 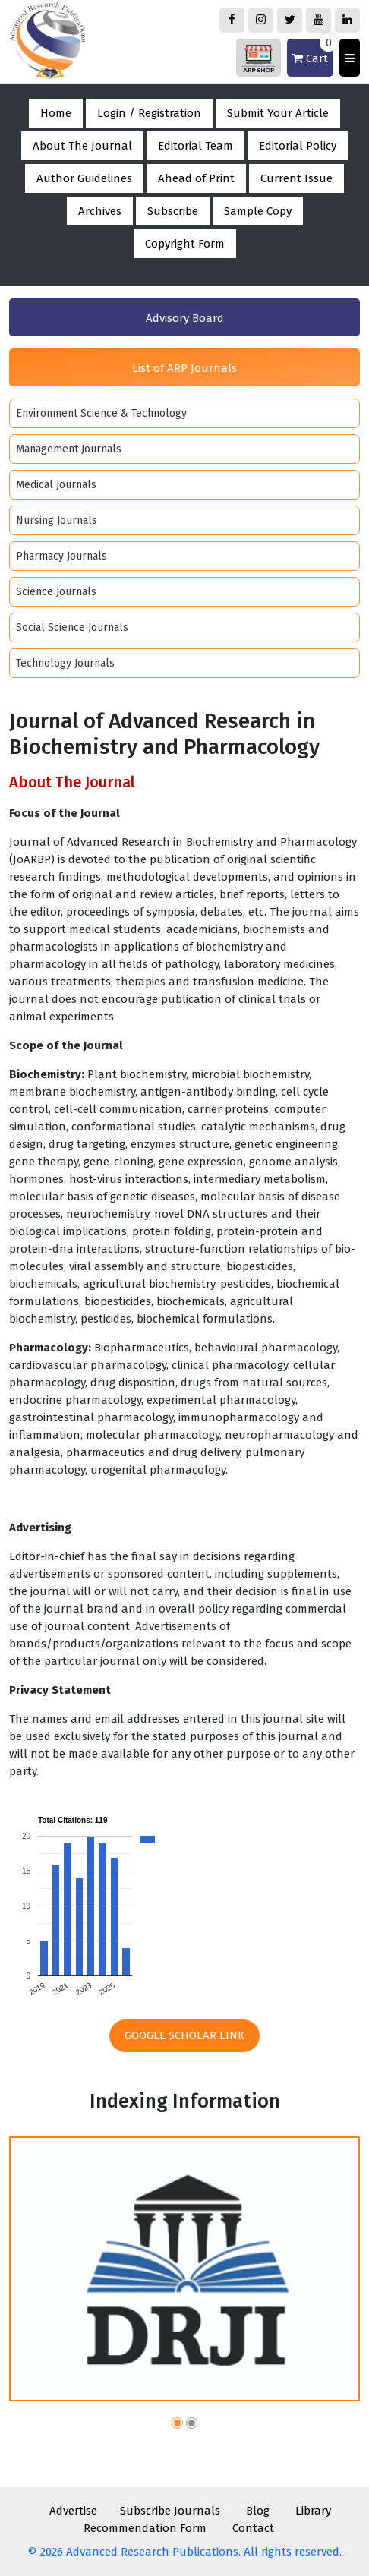 I want to click on Environment Science & Technology, so click(x=101, y=413).